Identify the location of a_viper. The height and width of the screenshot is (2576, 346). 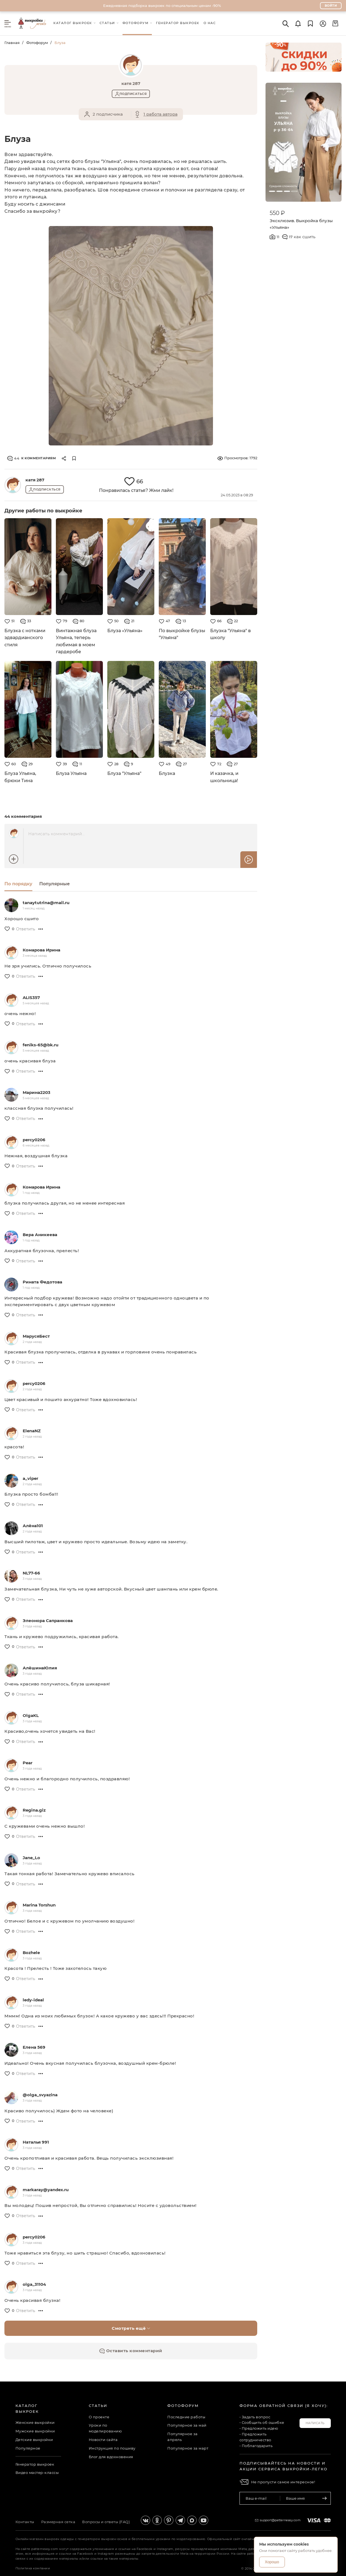
(30, 1478).